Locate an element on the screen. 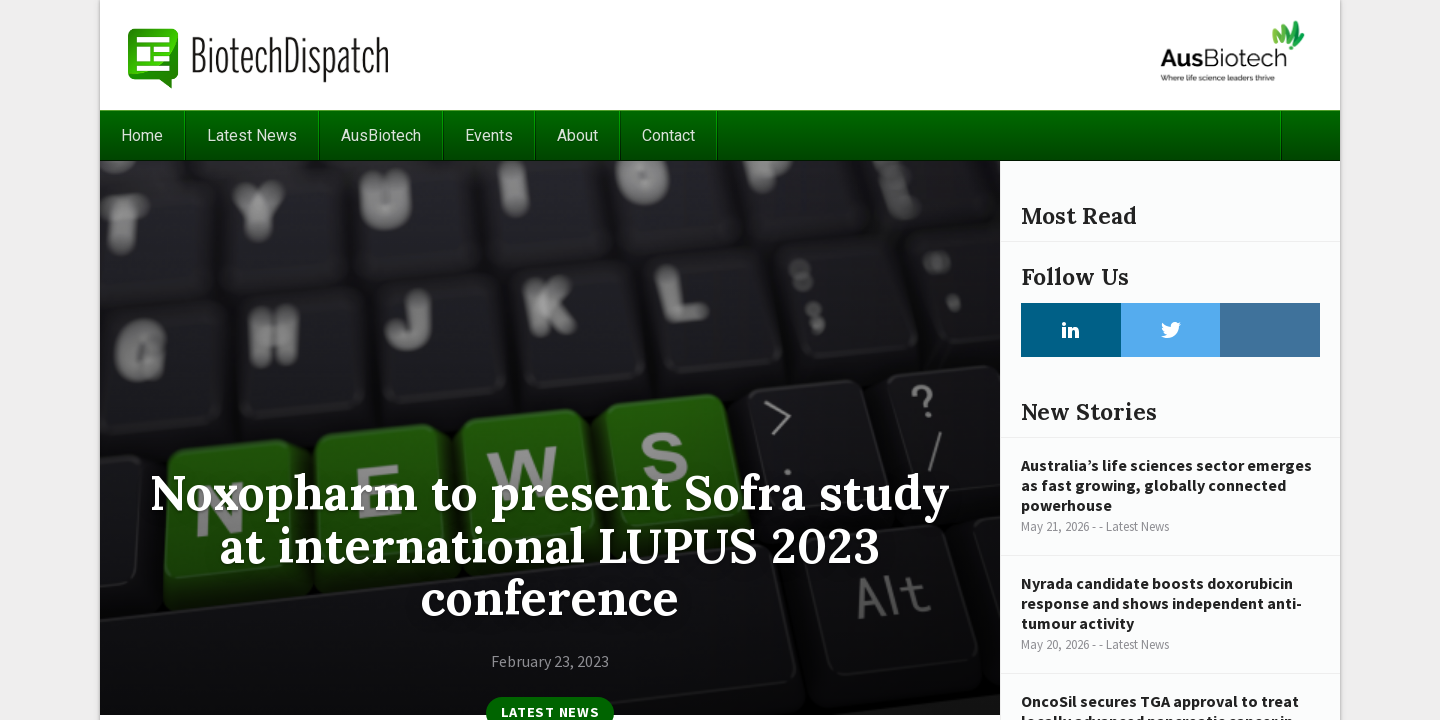 The width and height of the screenshot is (1440, 720). BiotechDispatch is located at coordinates (259, 55).